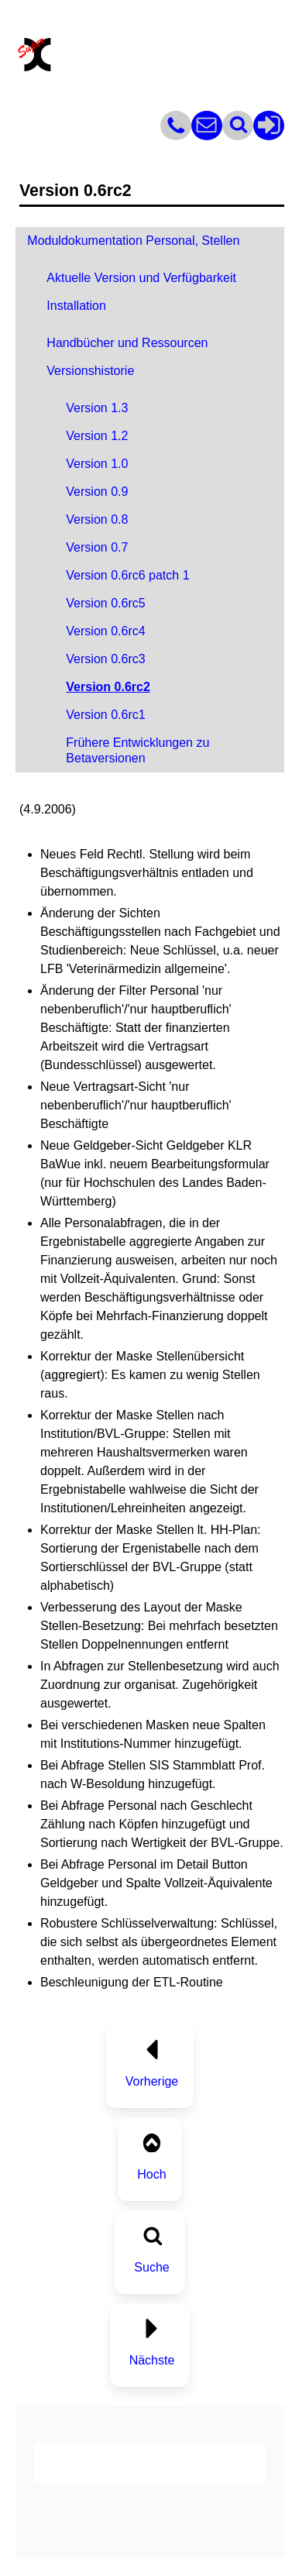 The image size is (292, 2576). What do you see at coordinates (151, 2174) in the screenshot?
I see `Hoch` at bounding box center [151, 2174].